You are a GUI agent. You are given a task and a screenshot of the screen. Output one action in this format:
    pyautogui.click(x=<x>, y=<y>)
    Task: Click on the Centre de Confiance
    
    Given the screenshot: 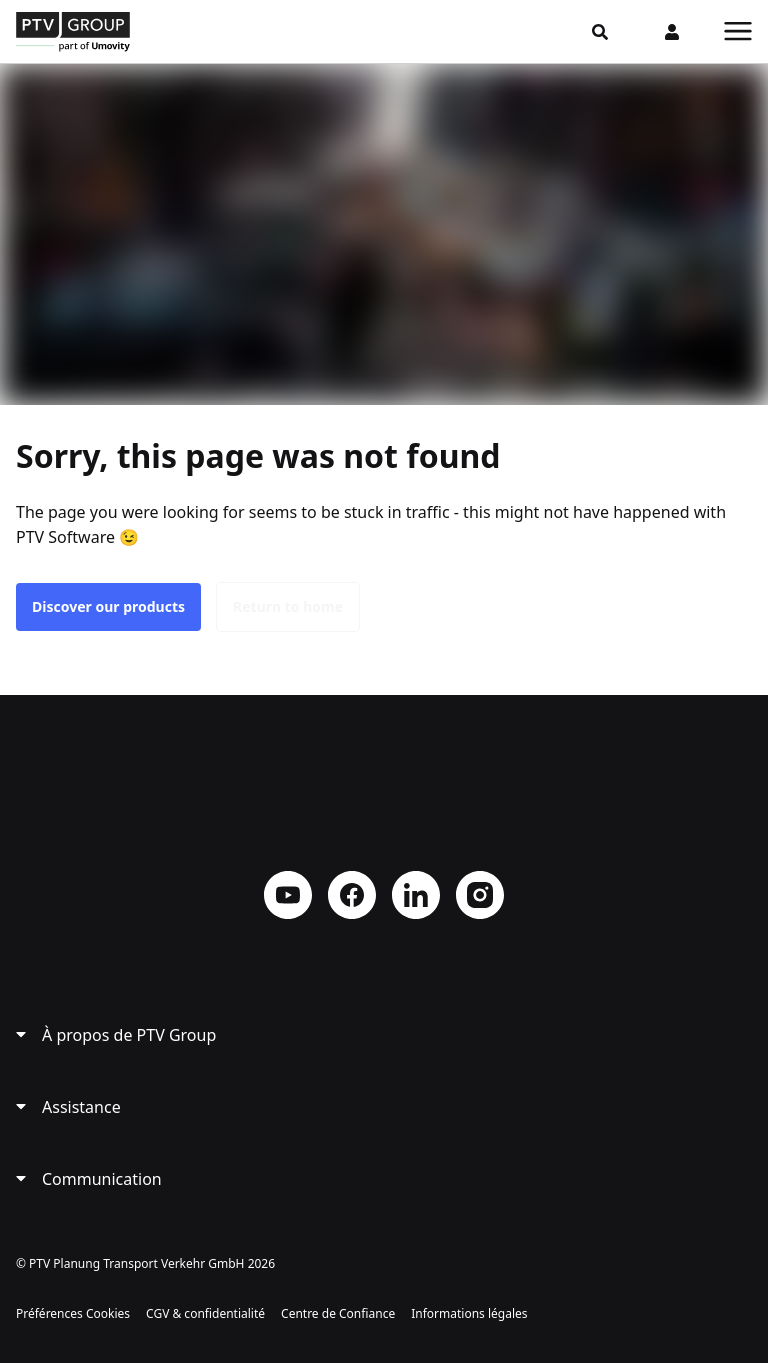 What is the action you would take?
    pyautogui.click(x=338, y=1313)
    